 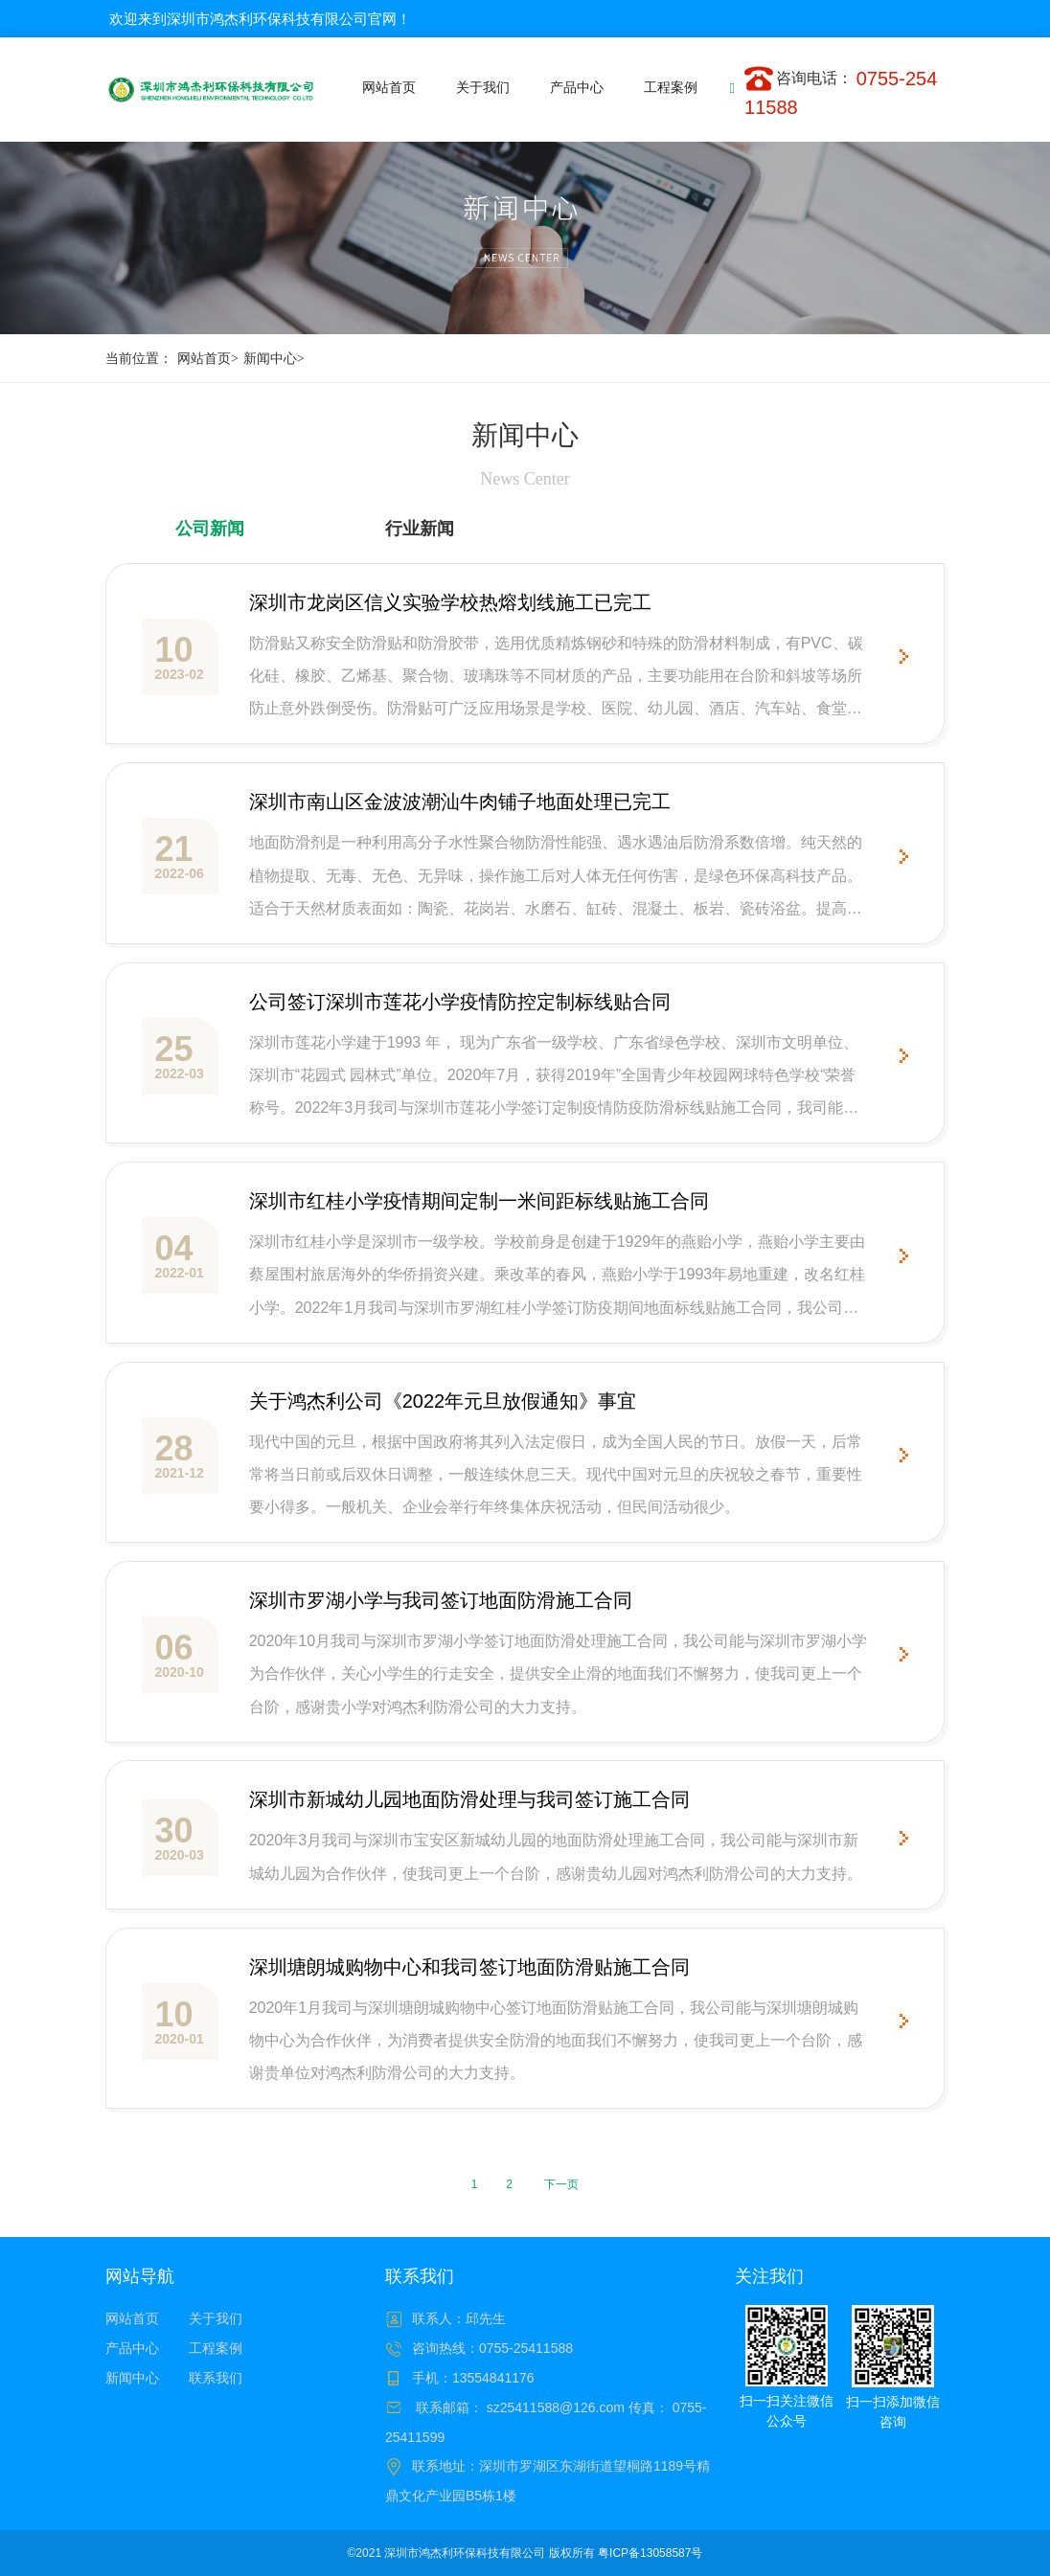 I want to click on 粤ICP备13058587号, so click(x=650, y=2553).